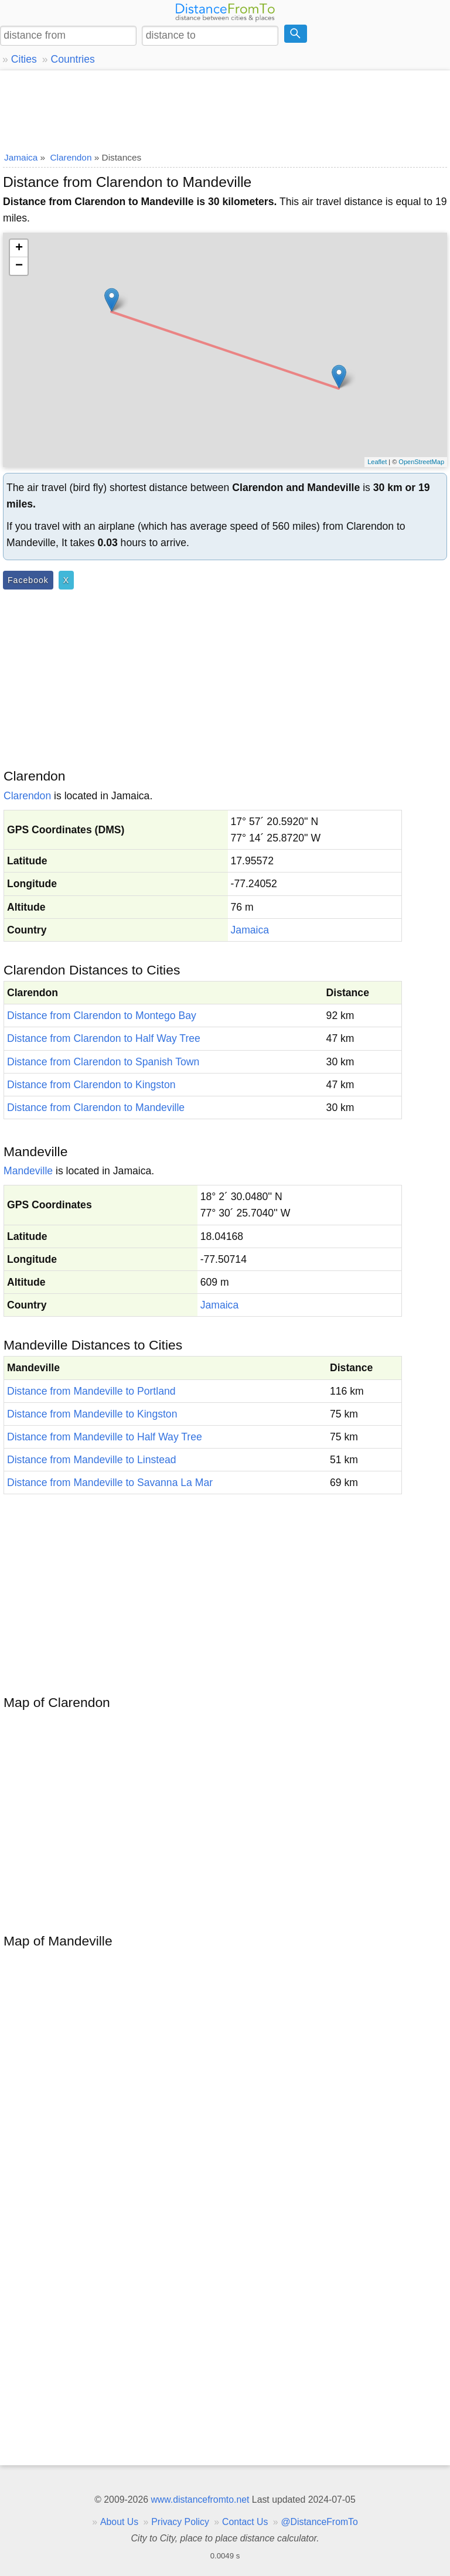 The width and height of the screenshot is (450, 2576). I want to click on @DistanceFromTo, so click(319, 2522).